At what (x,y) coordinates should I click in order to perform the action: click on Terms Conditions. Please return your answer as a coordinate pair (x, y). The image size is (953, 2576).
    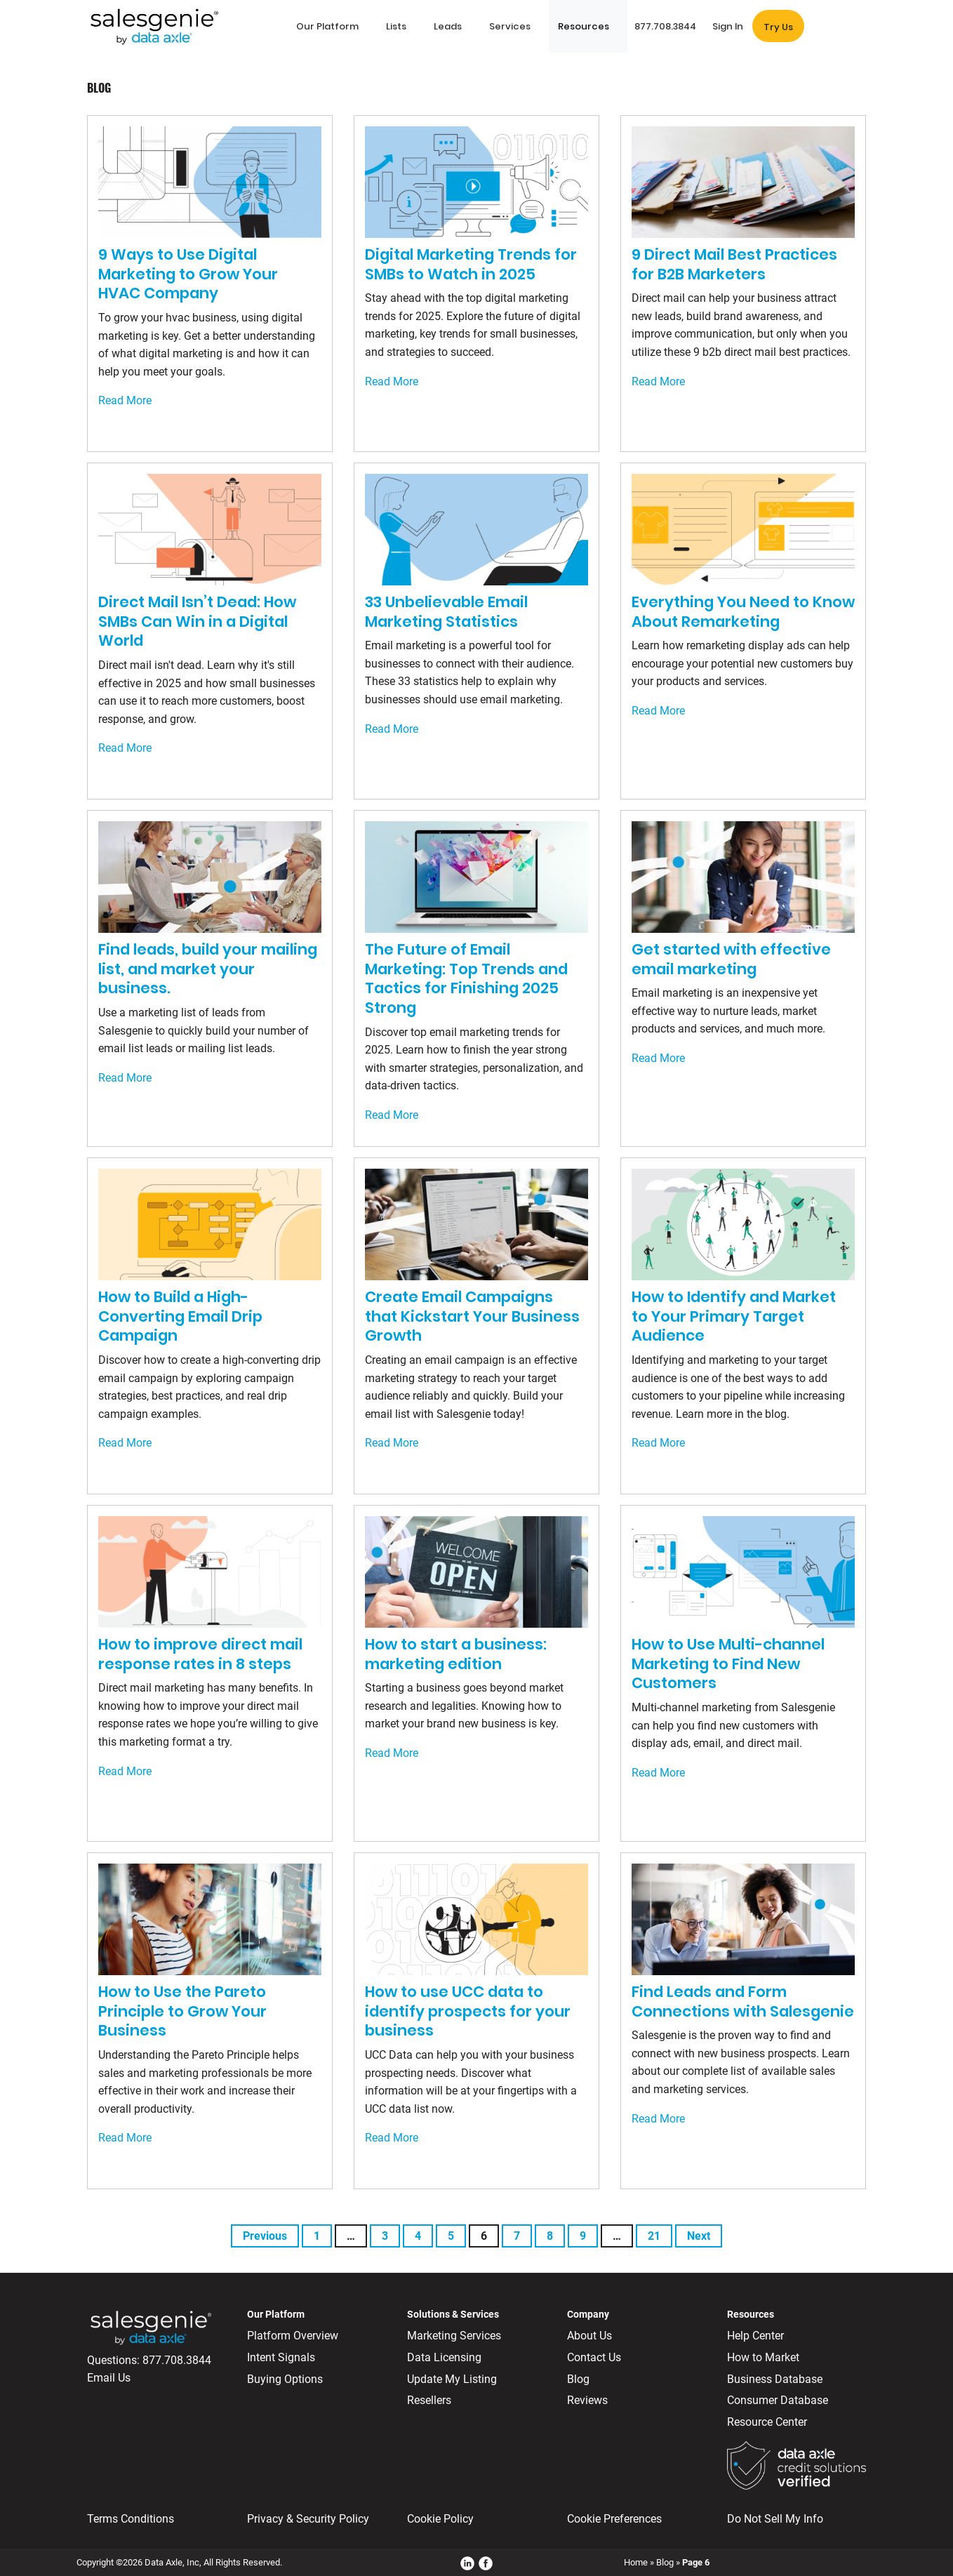
    Looking at the image, I should click on (130, 2518).